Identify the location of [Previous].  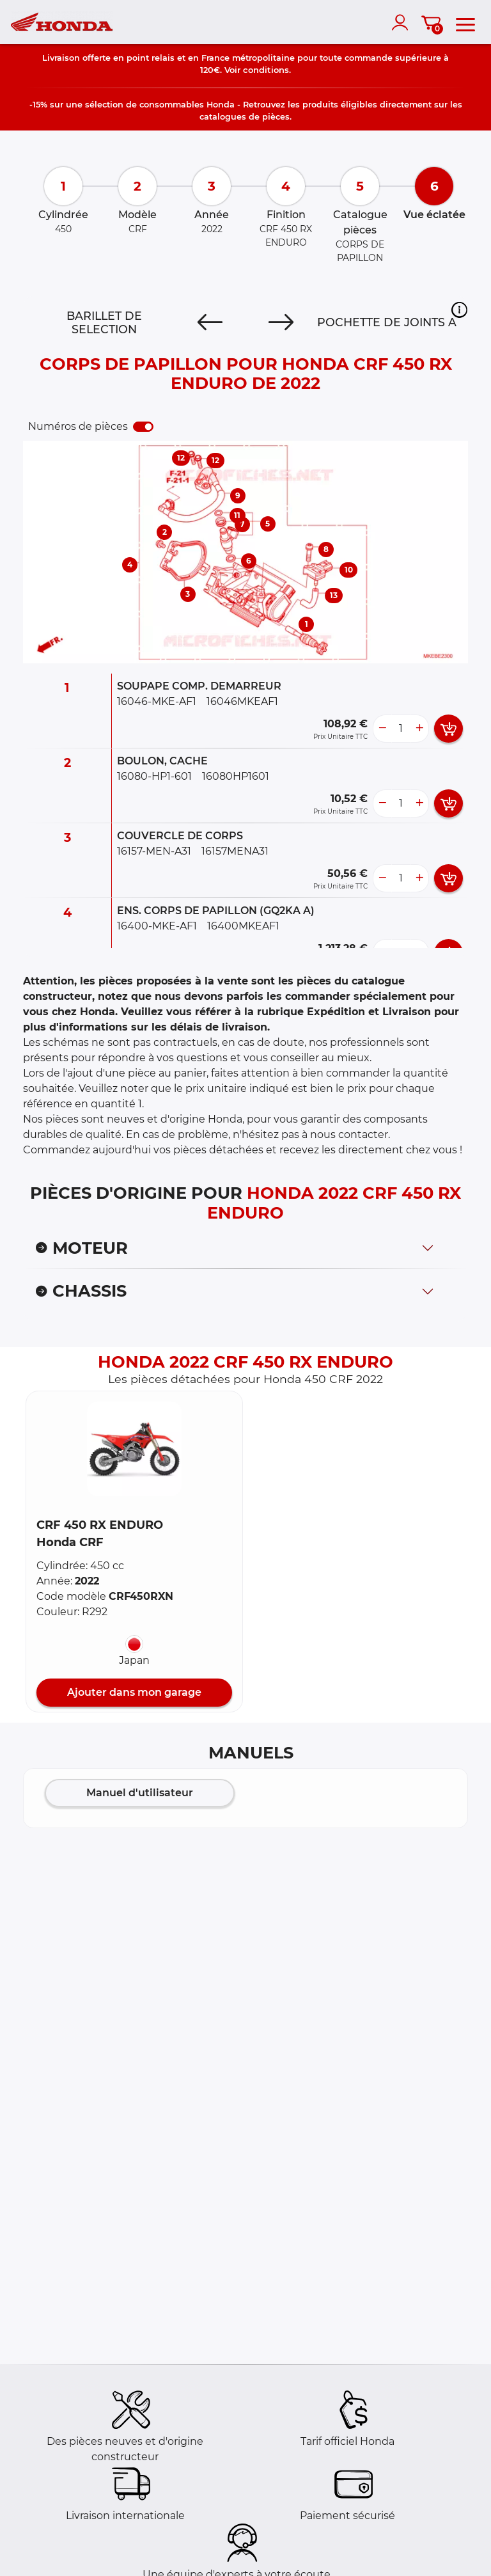
(210, 322).